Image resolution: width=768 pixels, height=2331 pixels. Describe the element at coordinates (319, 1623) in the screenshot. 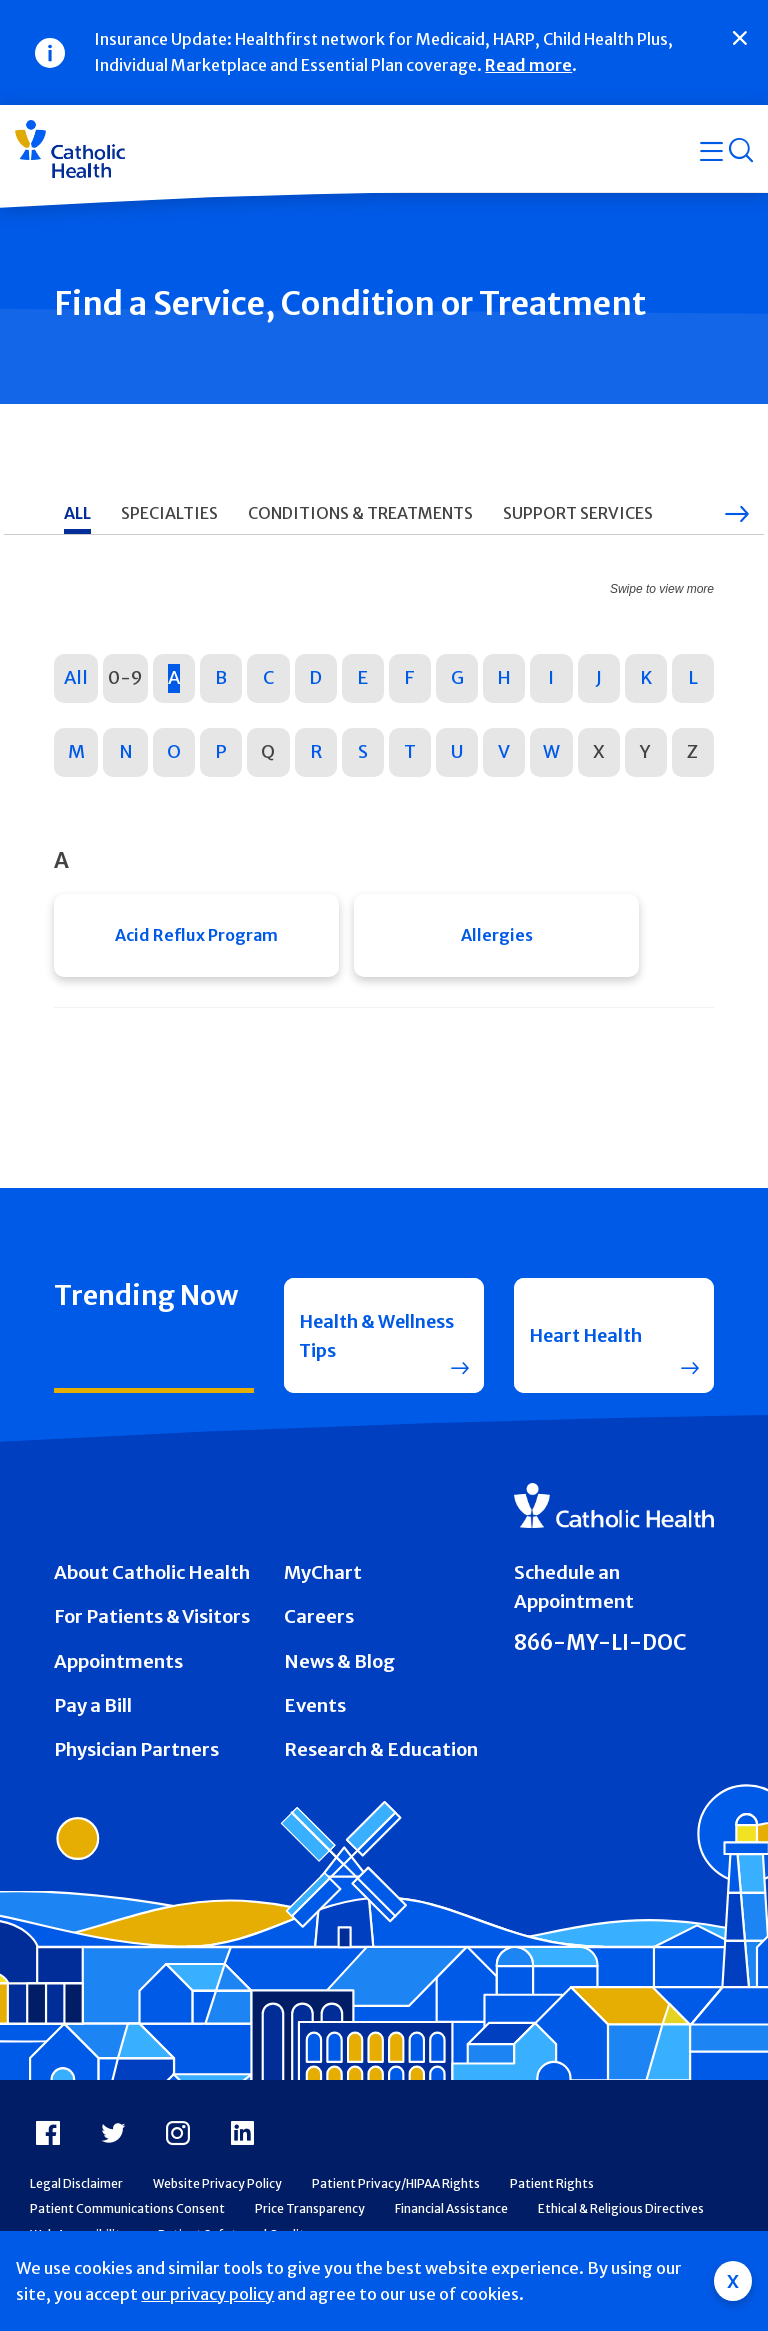

I see `Careers` at that location.